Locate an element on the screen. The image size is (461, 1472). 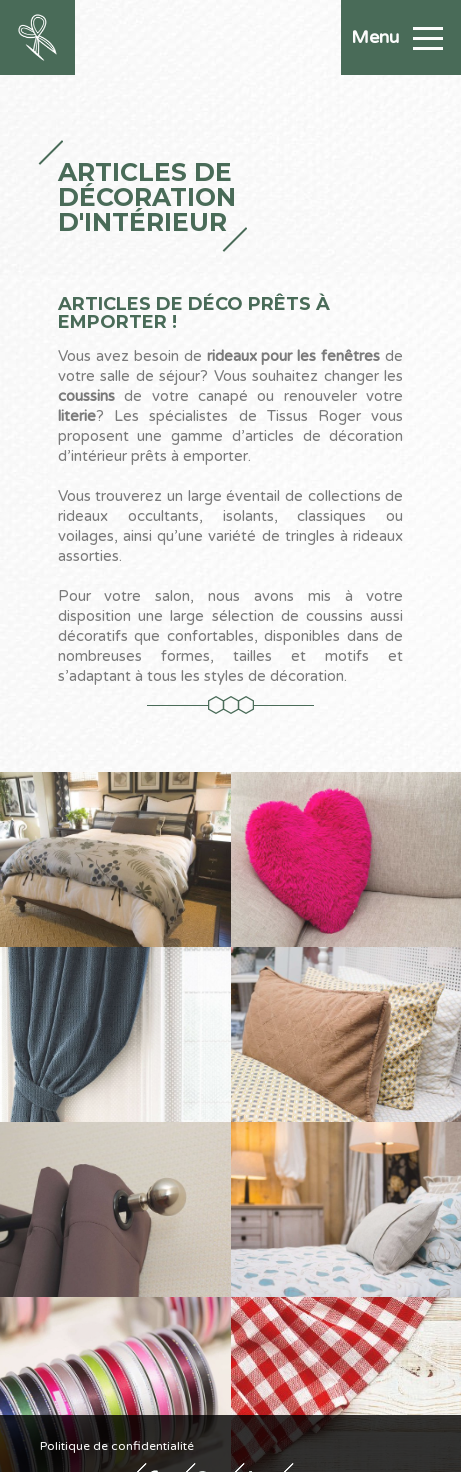
Politique de confidentialité is located at coordinates (117, 1445).